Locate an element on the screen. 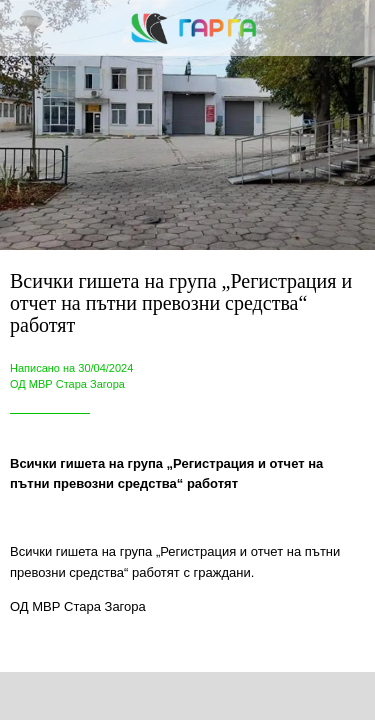 The image size is (375, 720). [Share] is located at coordinates (102, 696).